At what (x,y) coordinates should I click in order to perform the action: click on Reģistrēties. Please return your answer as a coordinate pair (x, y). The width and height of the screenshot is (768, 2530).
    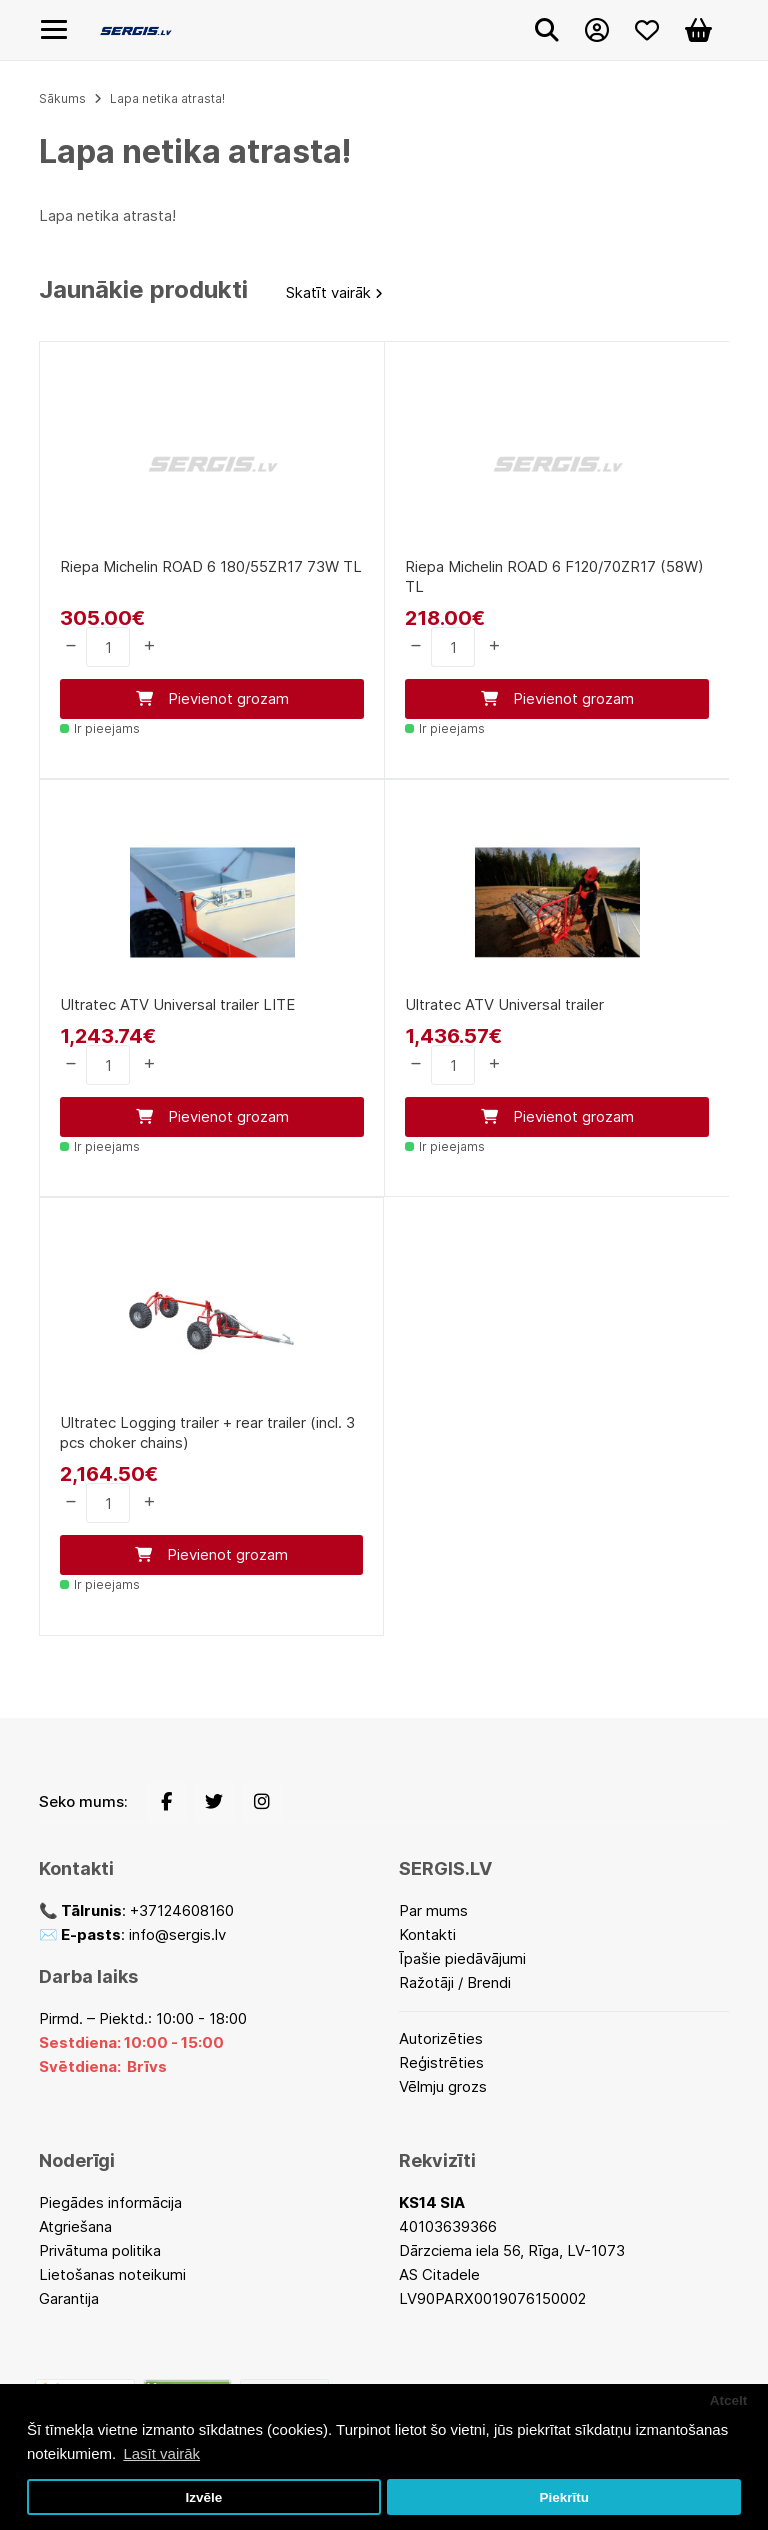
    Looking at the image, I should click on (441, 2062).